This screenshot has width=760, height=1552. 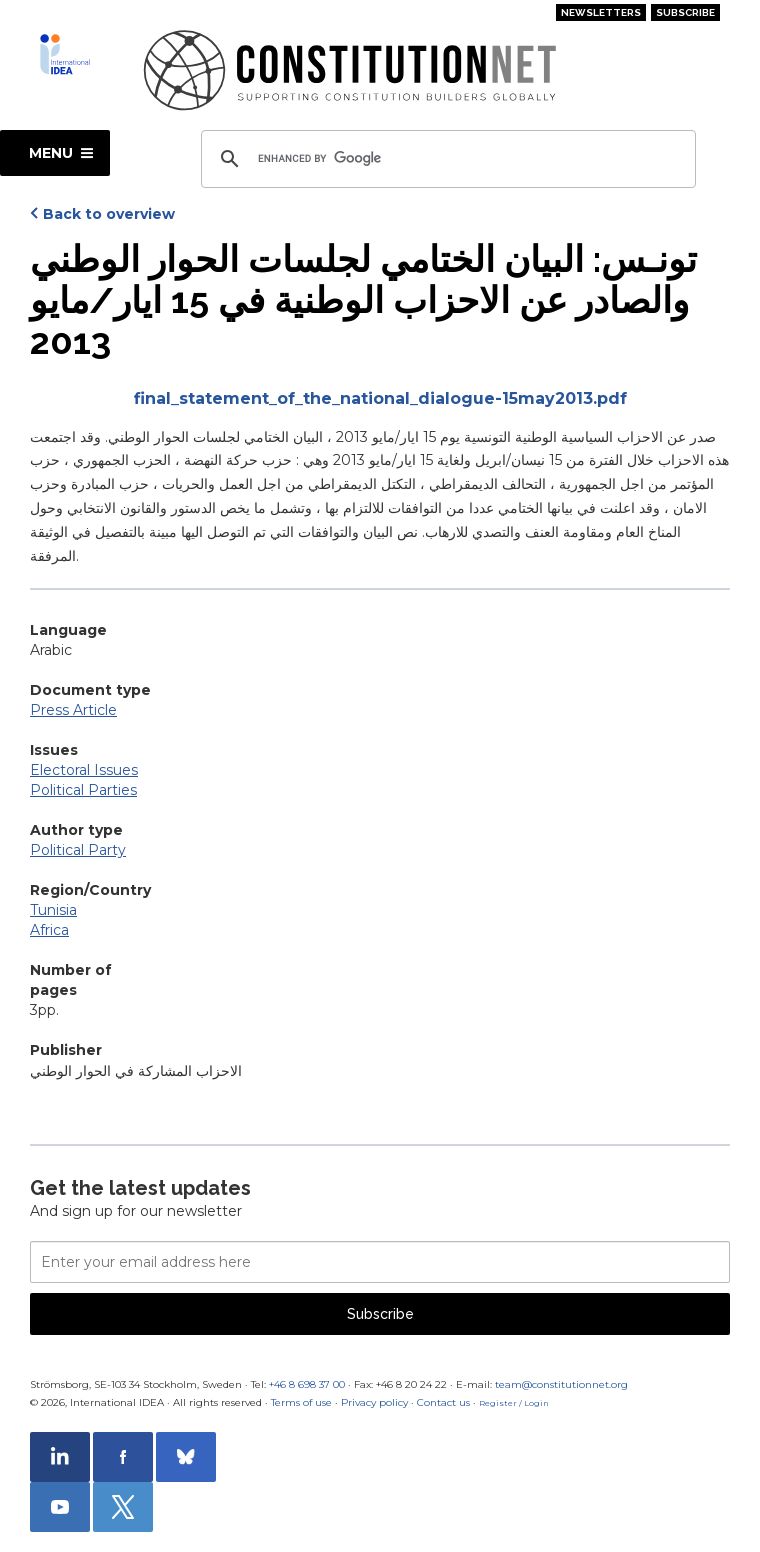 I want to click on Press Article, so click(x=73, y=710).